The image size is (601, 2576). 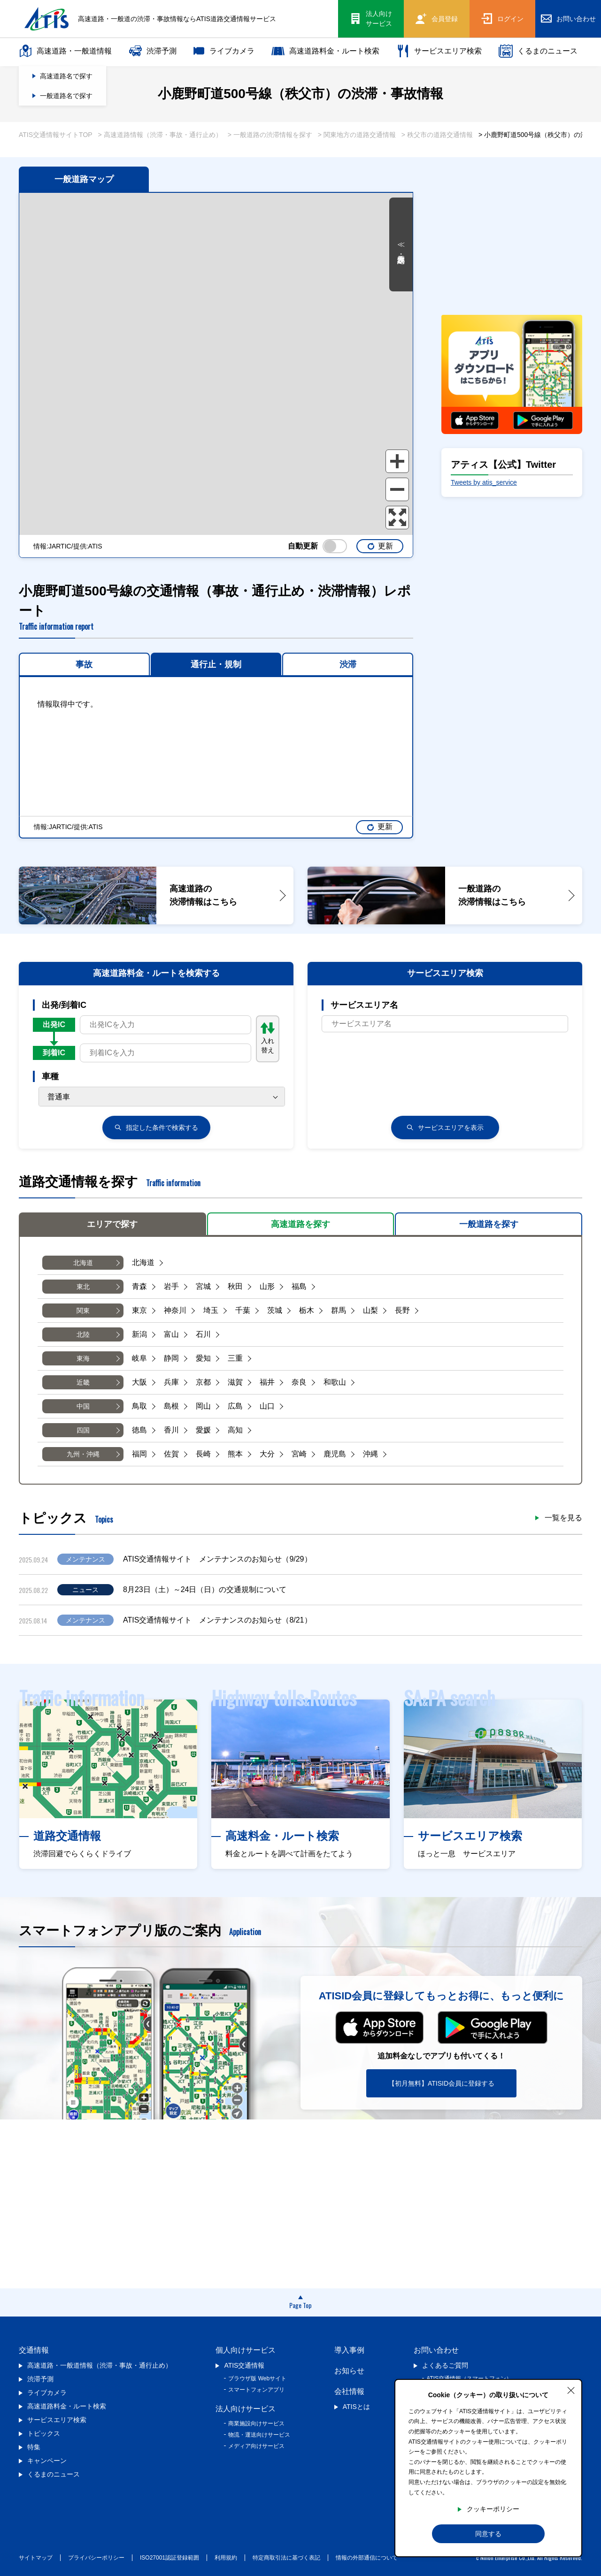 What do you see at coordinates (274, 1310) in the screenshot?
I see `茨城` at bounding box center [274, 1310].